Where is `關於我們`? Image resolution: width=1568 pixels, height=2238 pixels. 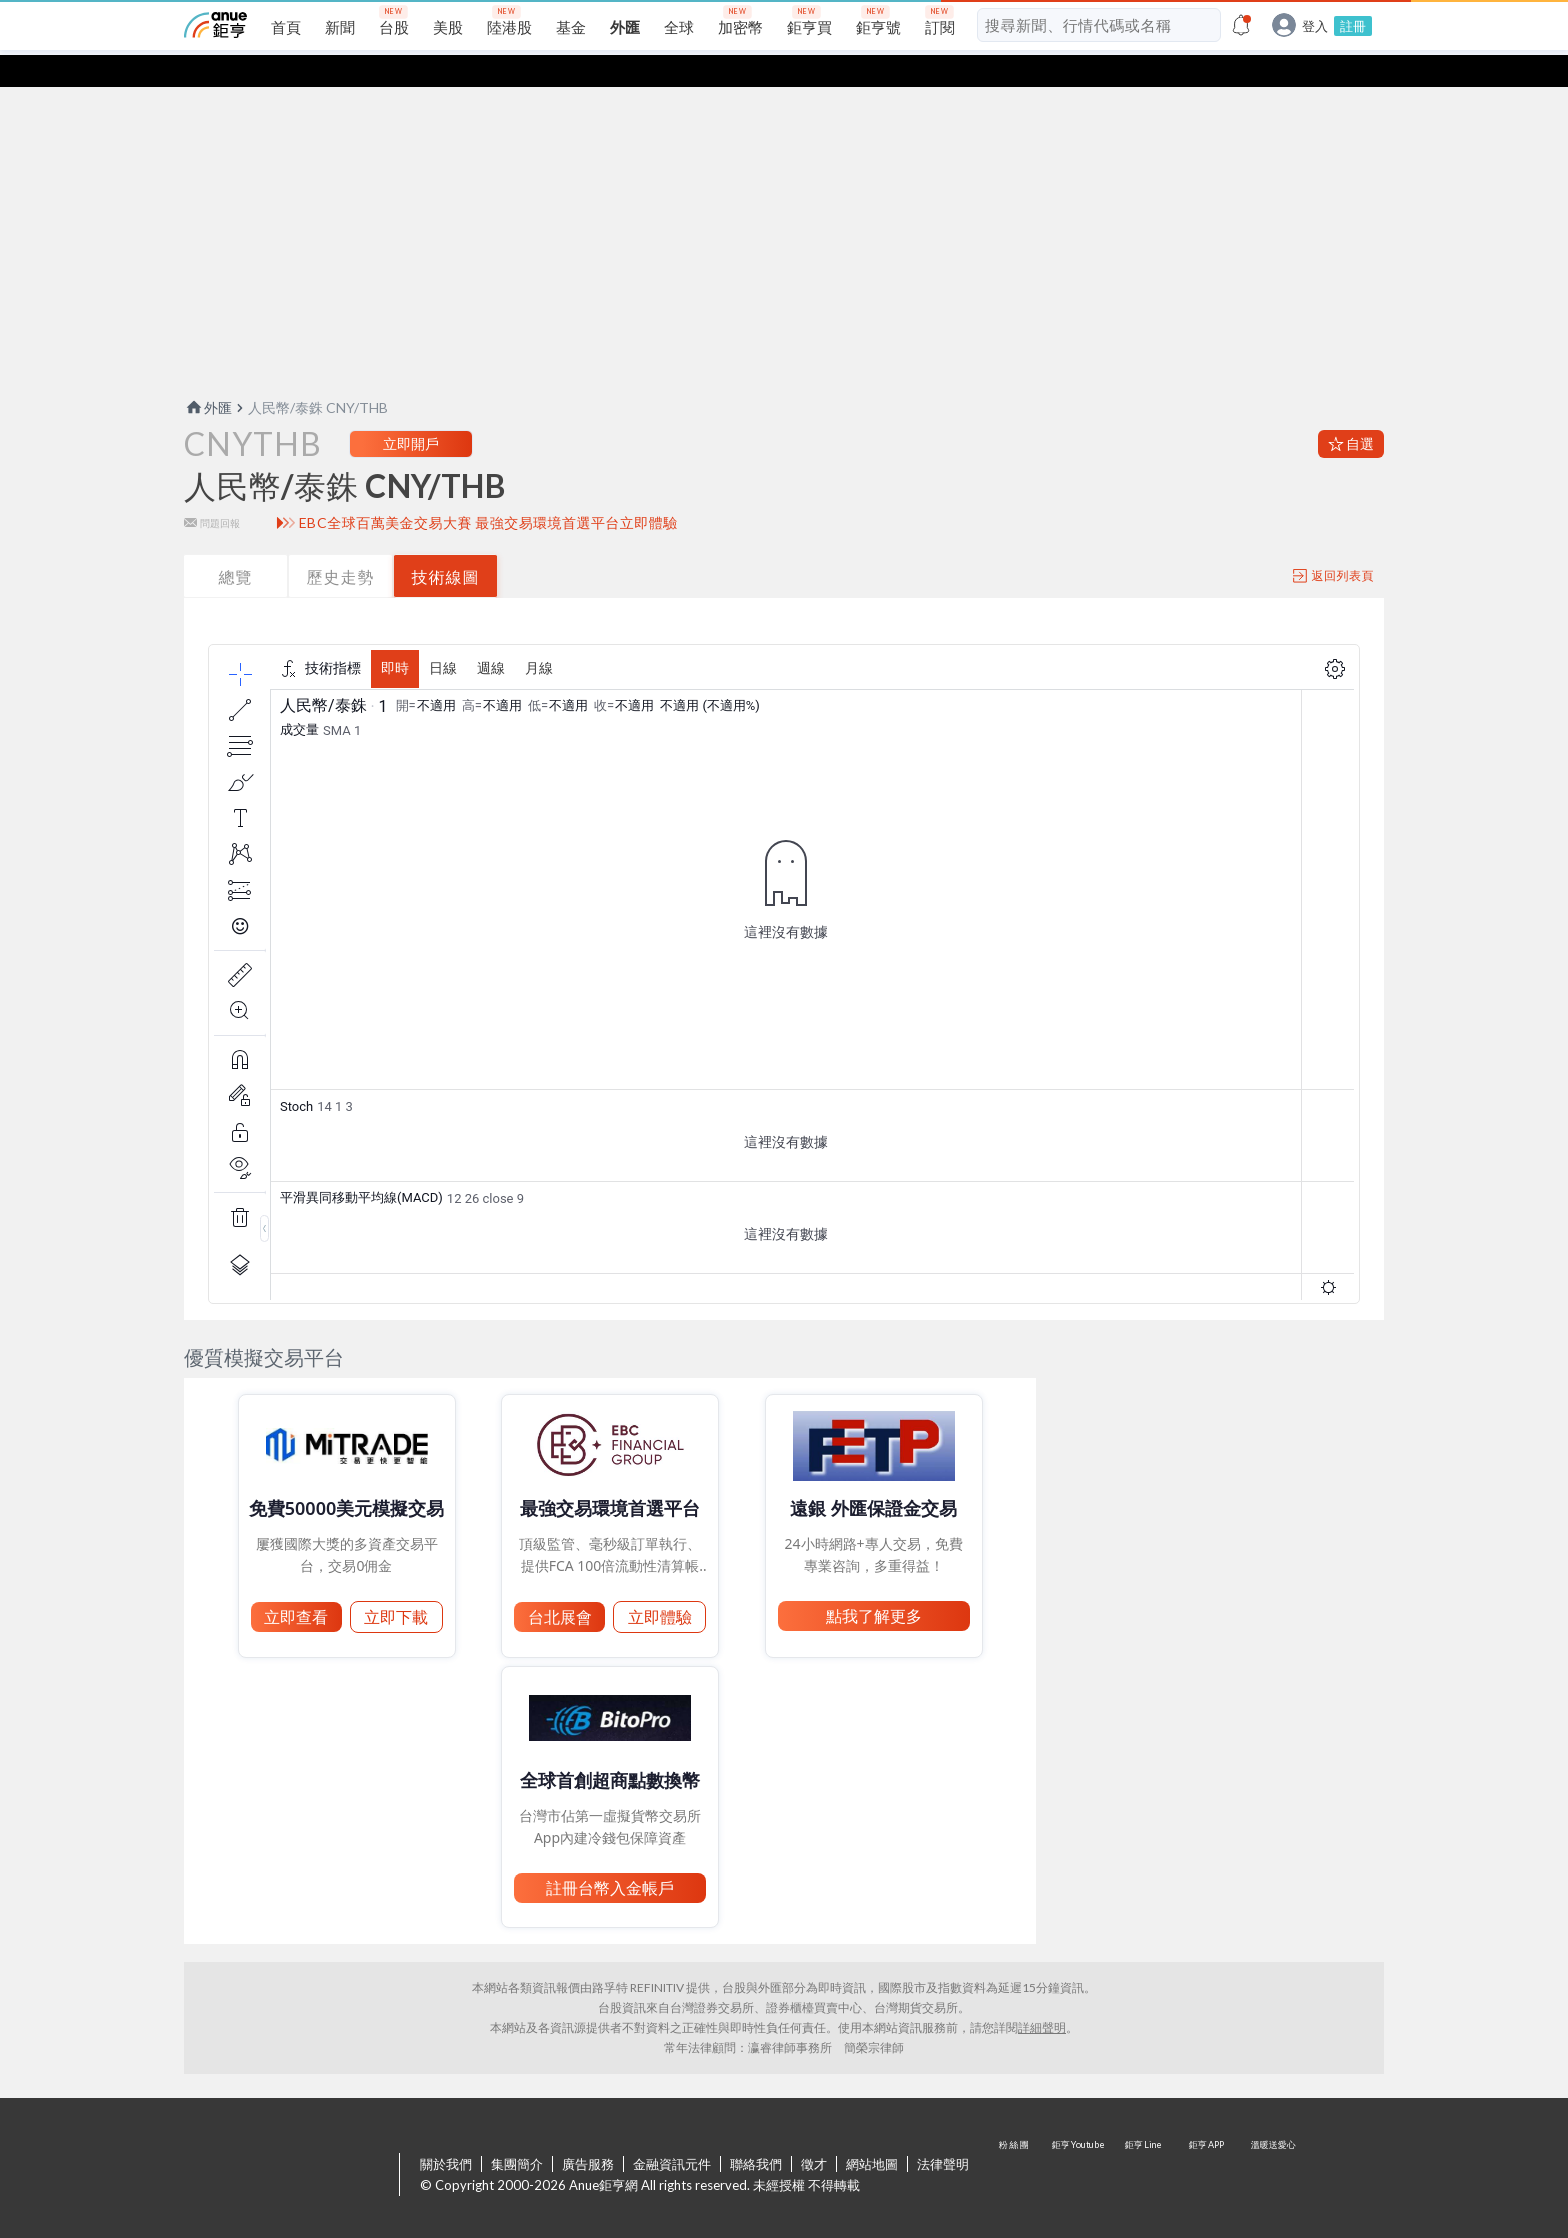
關於我們 is located at coordinates (446, 2132).